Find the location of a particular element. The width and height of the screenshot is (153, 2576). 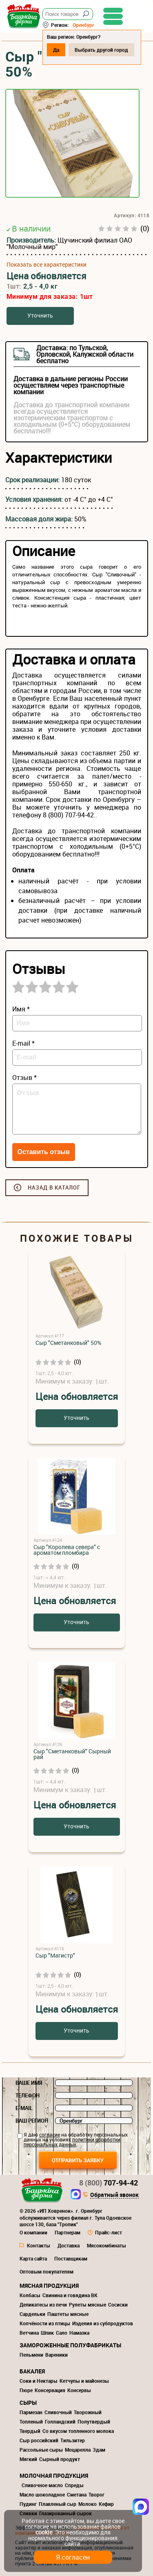

Ваше имя is located at coordinates (29, 2082).